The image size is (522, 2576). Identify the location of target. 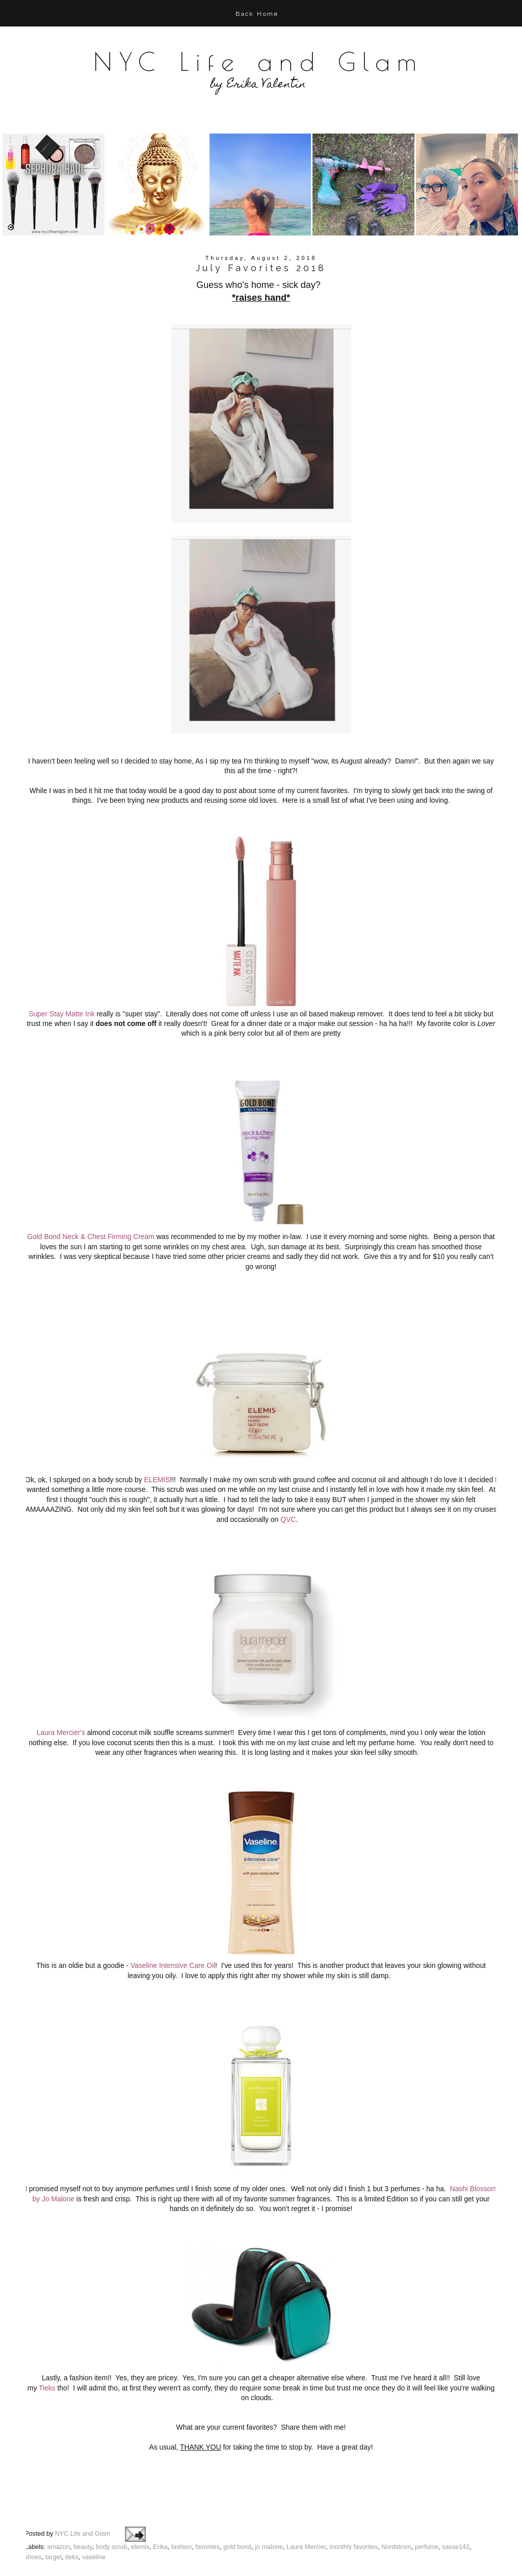
(53, 2499).